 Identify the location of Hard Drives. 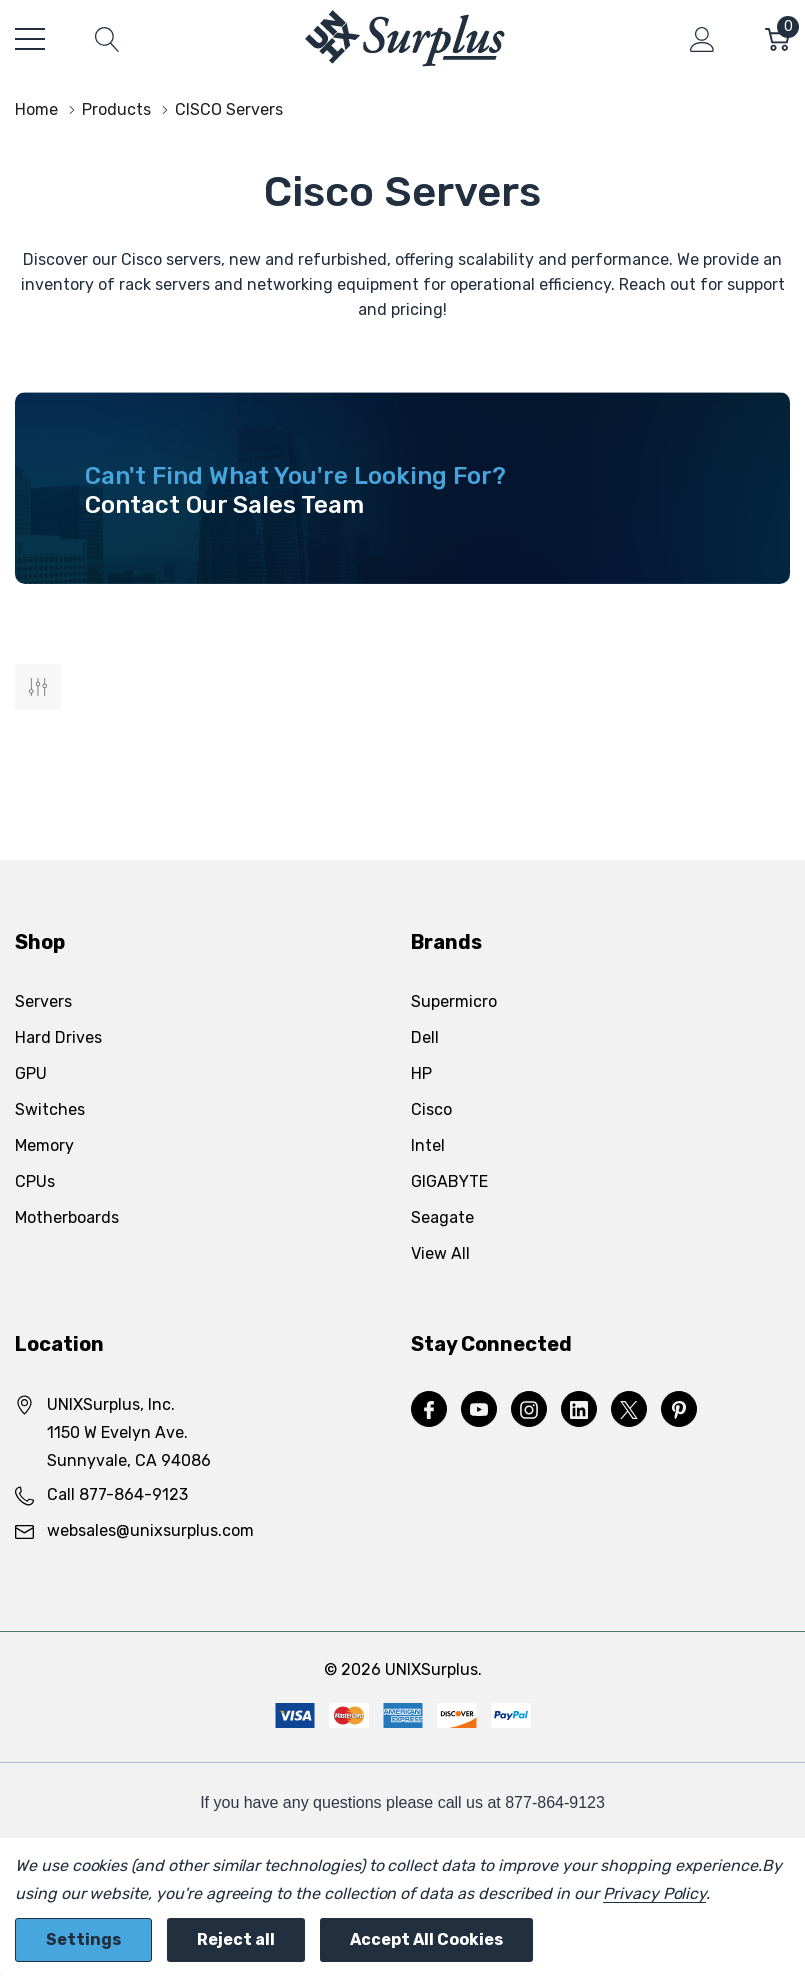
(58, 1037).